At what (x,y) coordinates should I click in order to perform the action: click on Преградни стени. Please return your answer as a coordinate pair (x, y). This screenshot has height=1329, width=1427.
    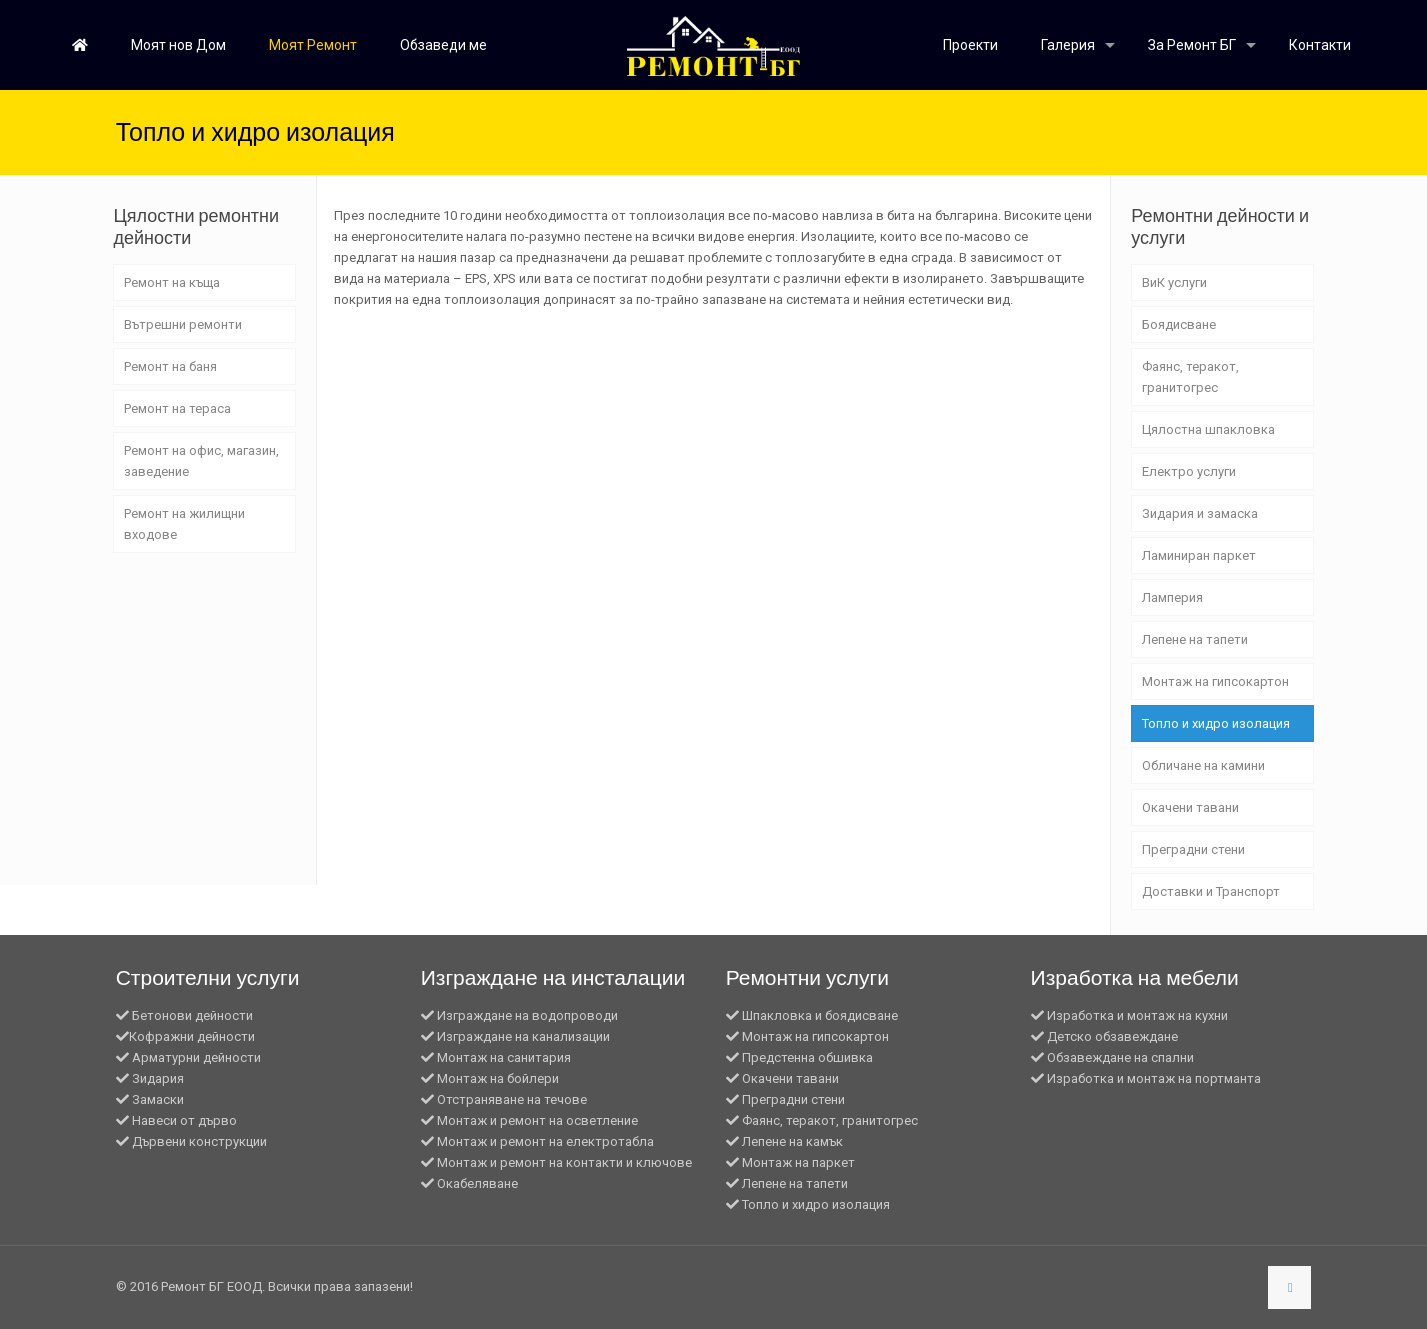
    Looking at the image, I should click on (1193, 849).